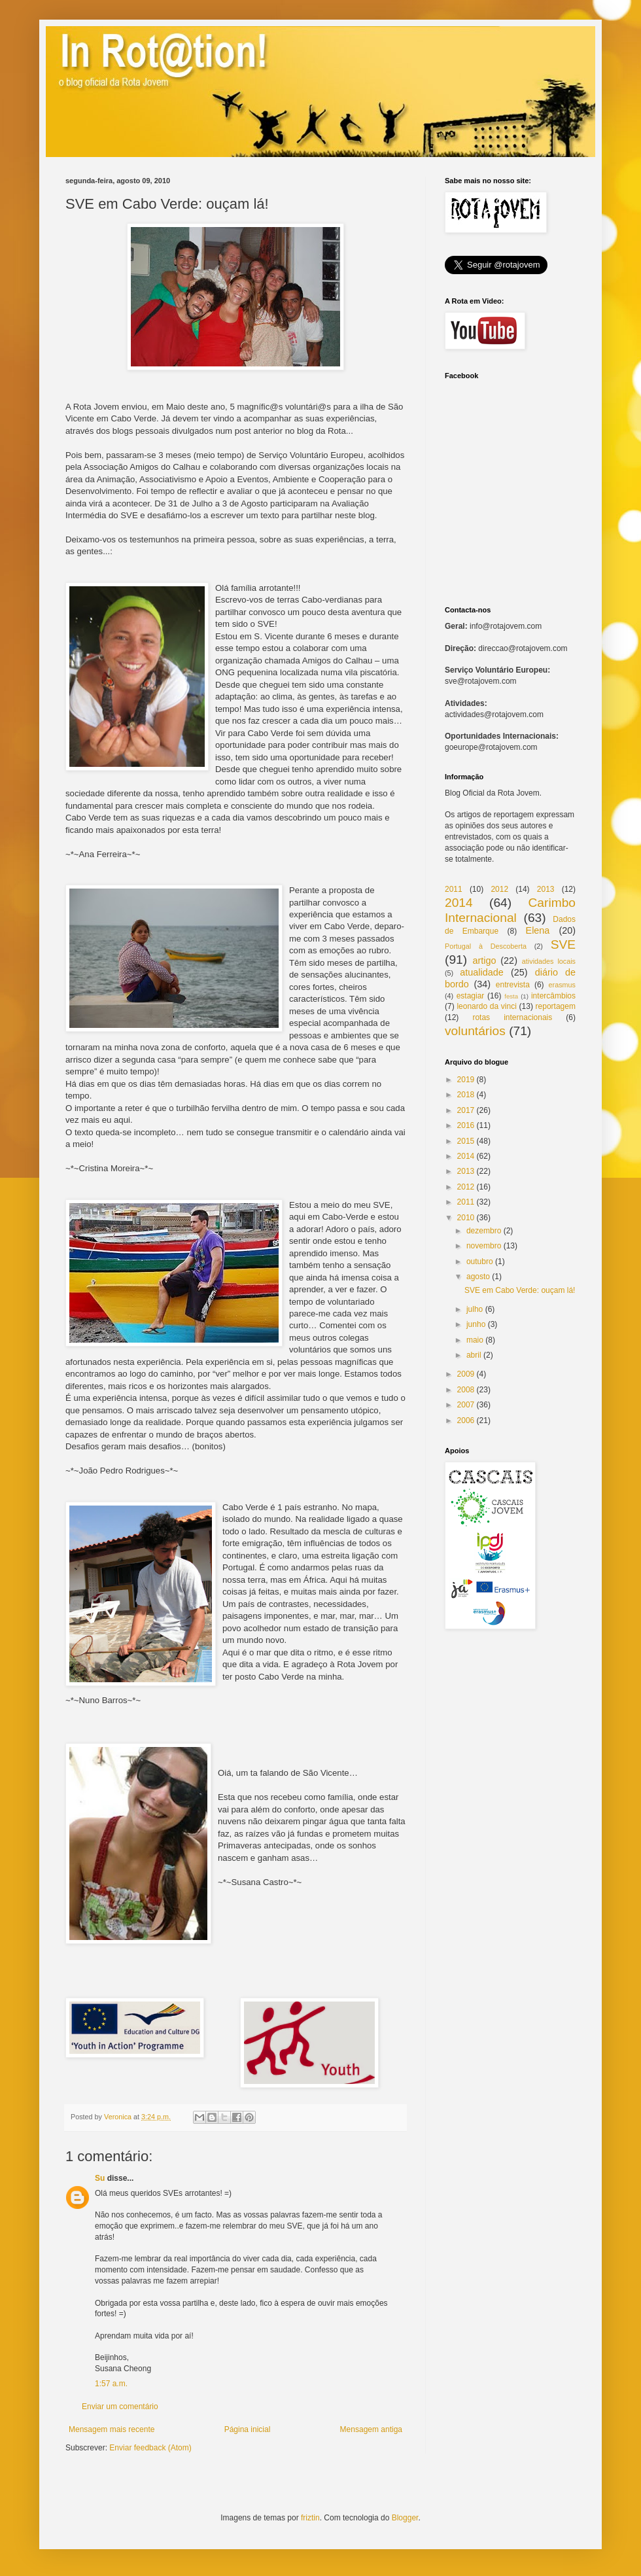 This screenshot has height=2576, width=641. Describe the element at coordinates (466, 1420) in the screenshot. I see `2006` at that location.